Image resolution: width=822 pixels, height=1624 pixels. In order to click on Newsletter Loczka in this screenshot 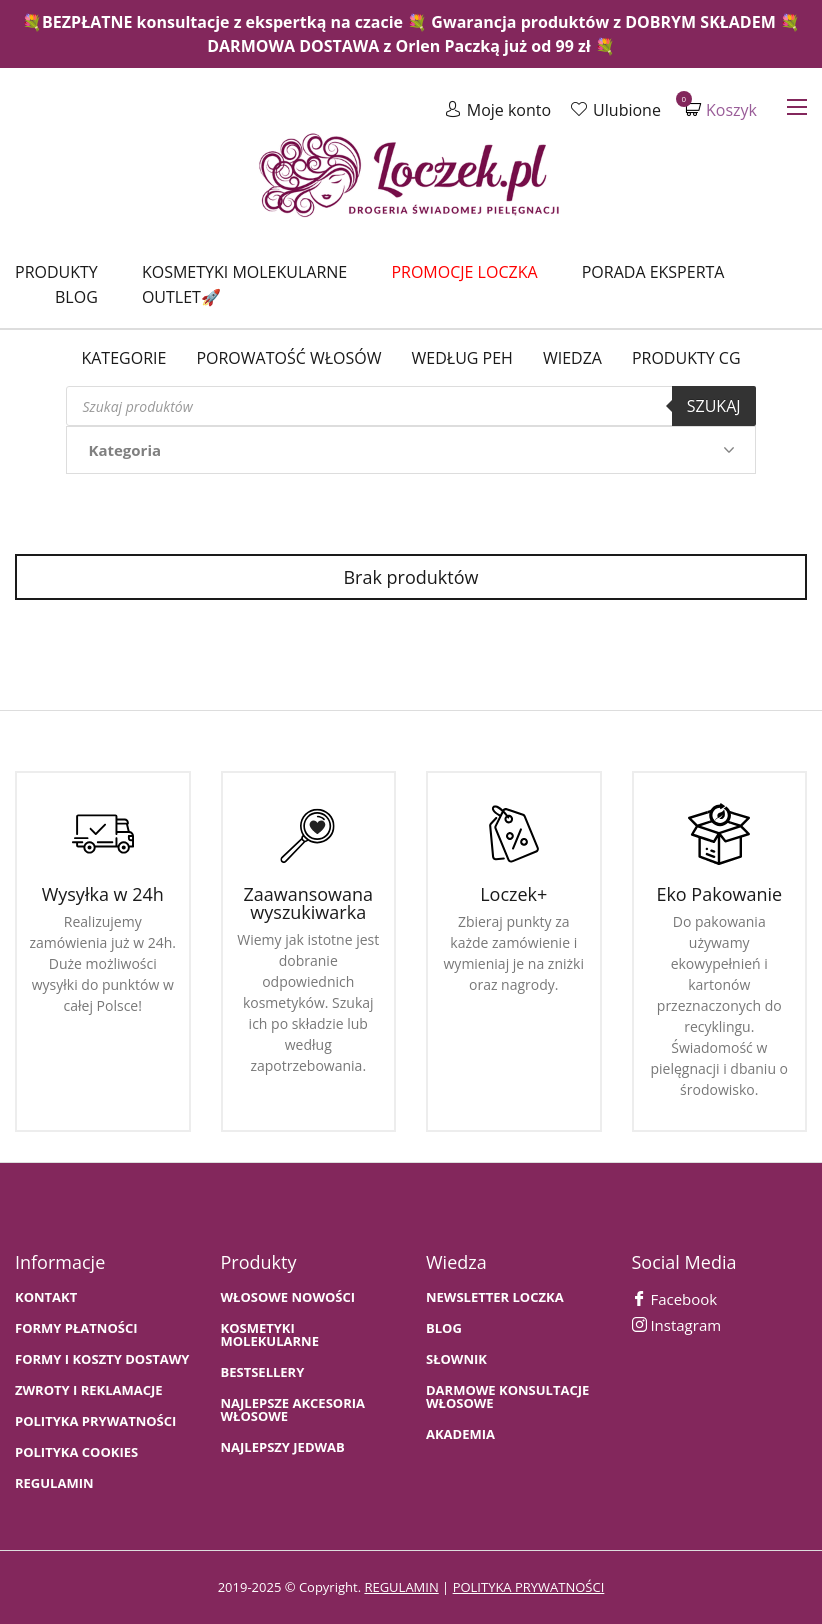, I will do `click(495, 1297)`.